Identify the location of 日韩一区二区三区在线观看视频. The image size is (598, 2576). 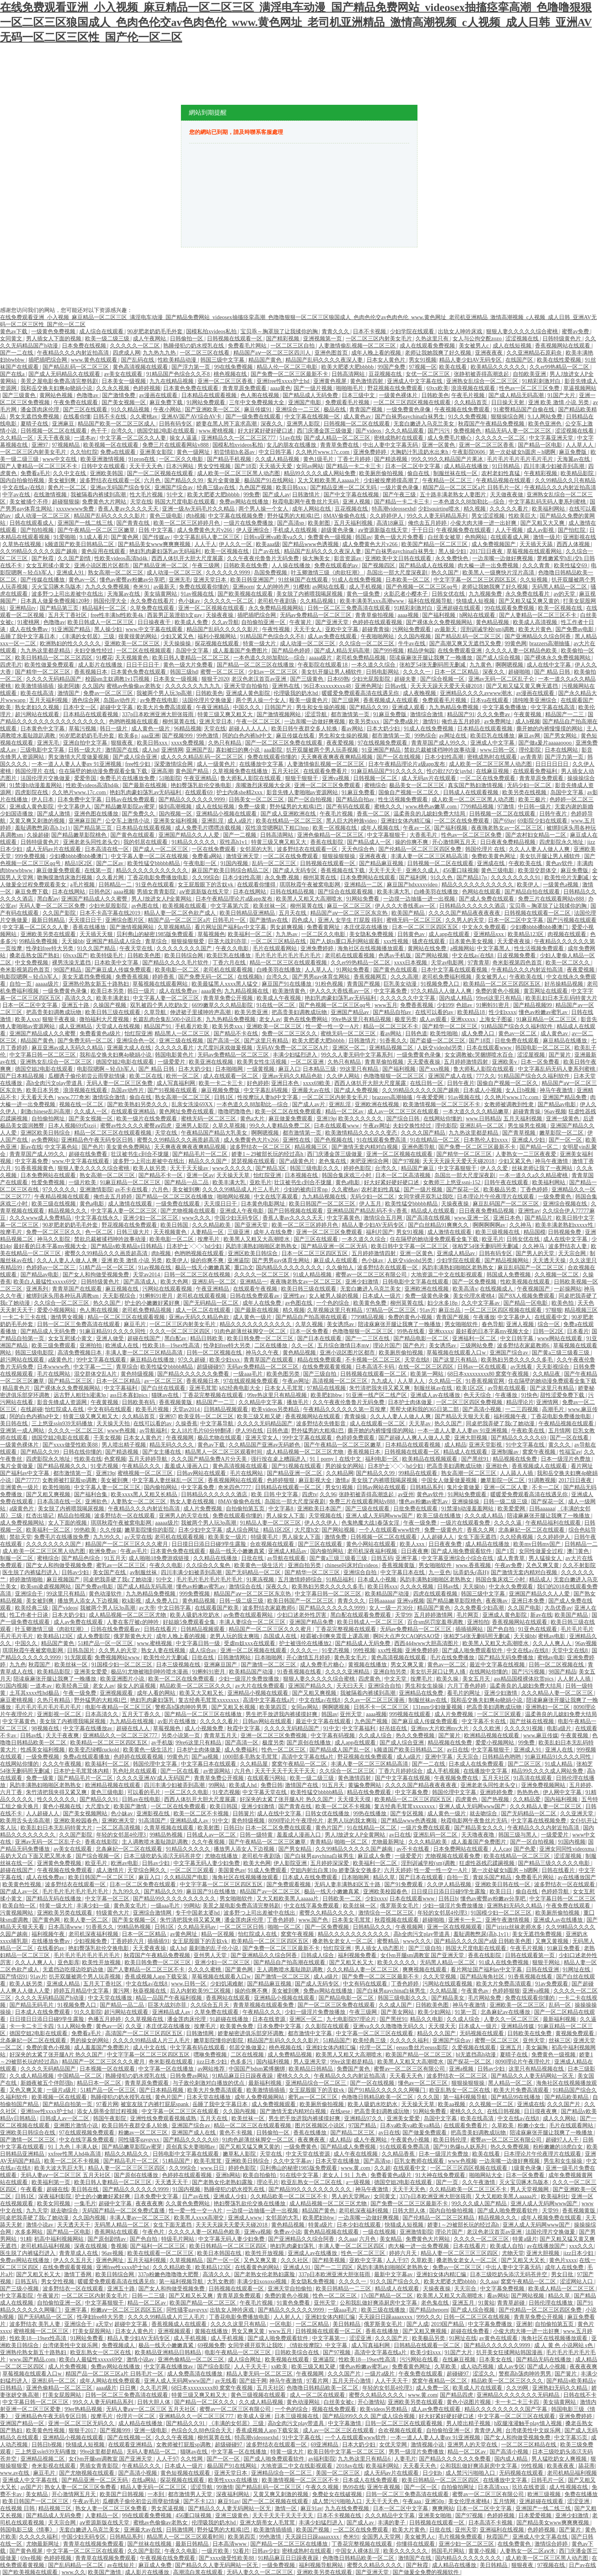
(404, 2423).